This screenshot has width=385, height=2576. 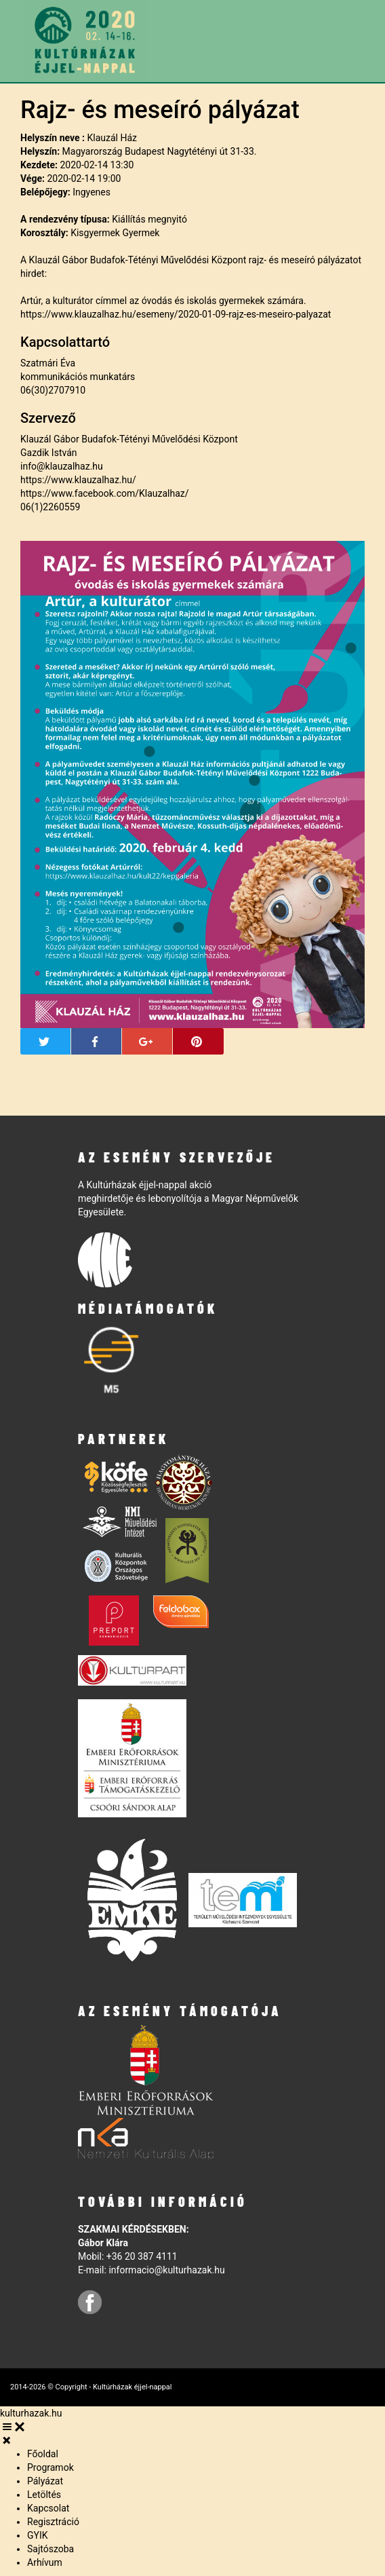 I want to click on https://www.facebook.com/Klauzalhaz/, so click(x=104, y=493).